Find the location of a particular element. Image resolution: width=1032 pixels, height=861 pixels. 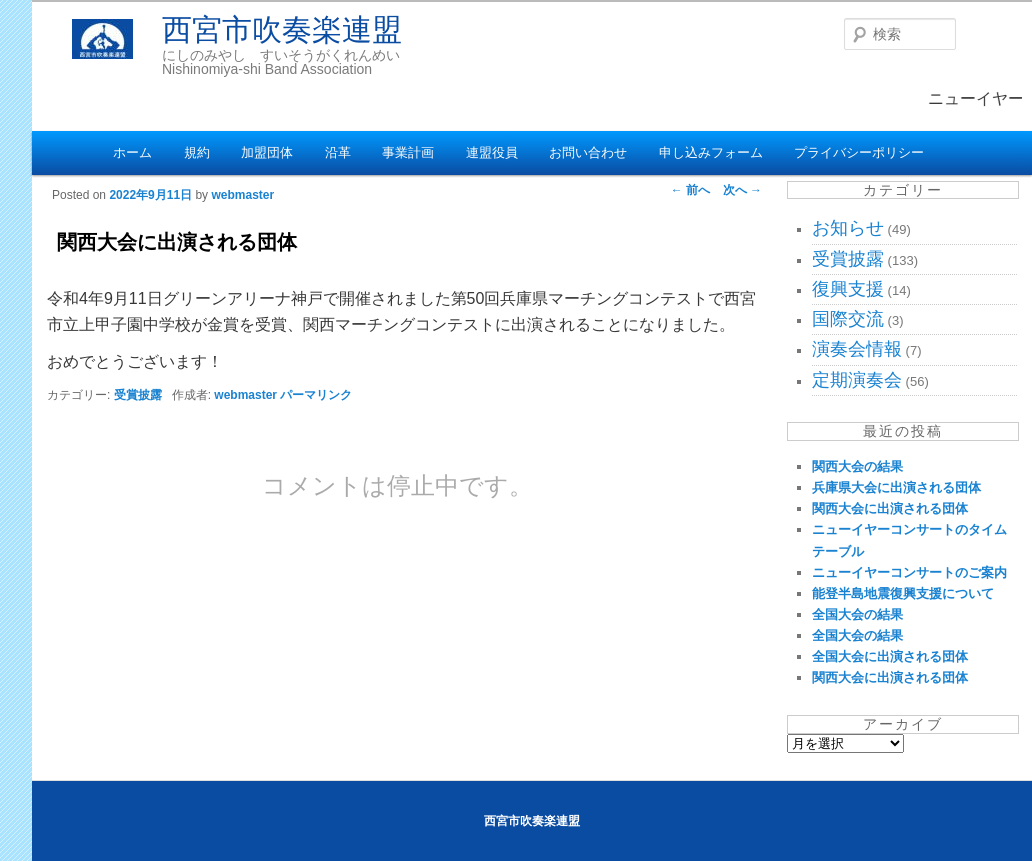

西宮市吹奏楽連盟 is located at coordinates (282, 29).